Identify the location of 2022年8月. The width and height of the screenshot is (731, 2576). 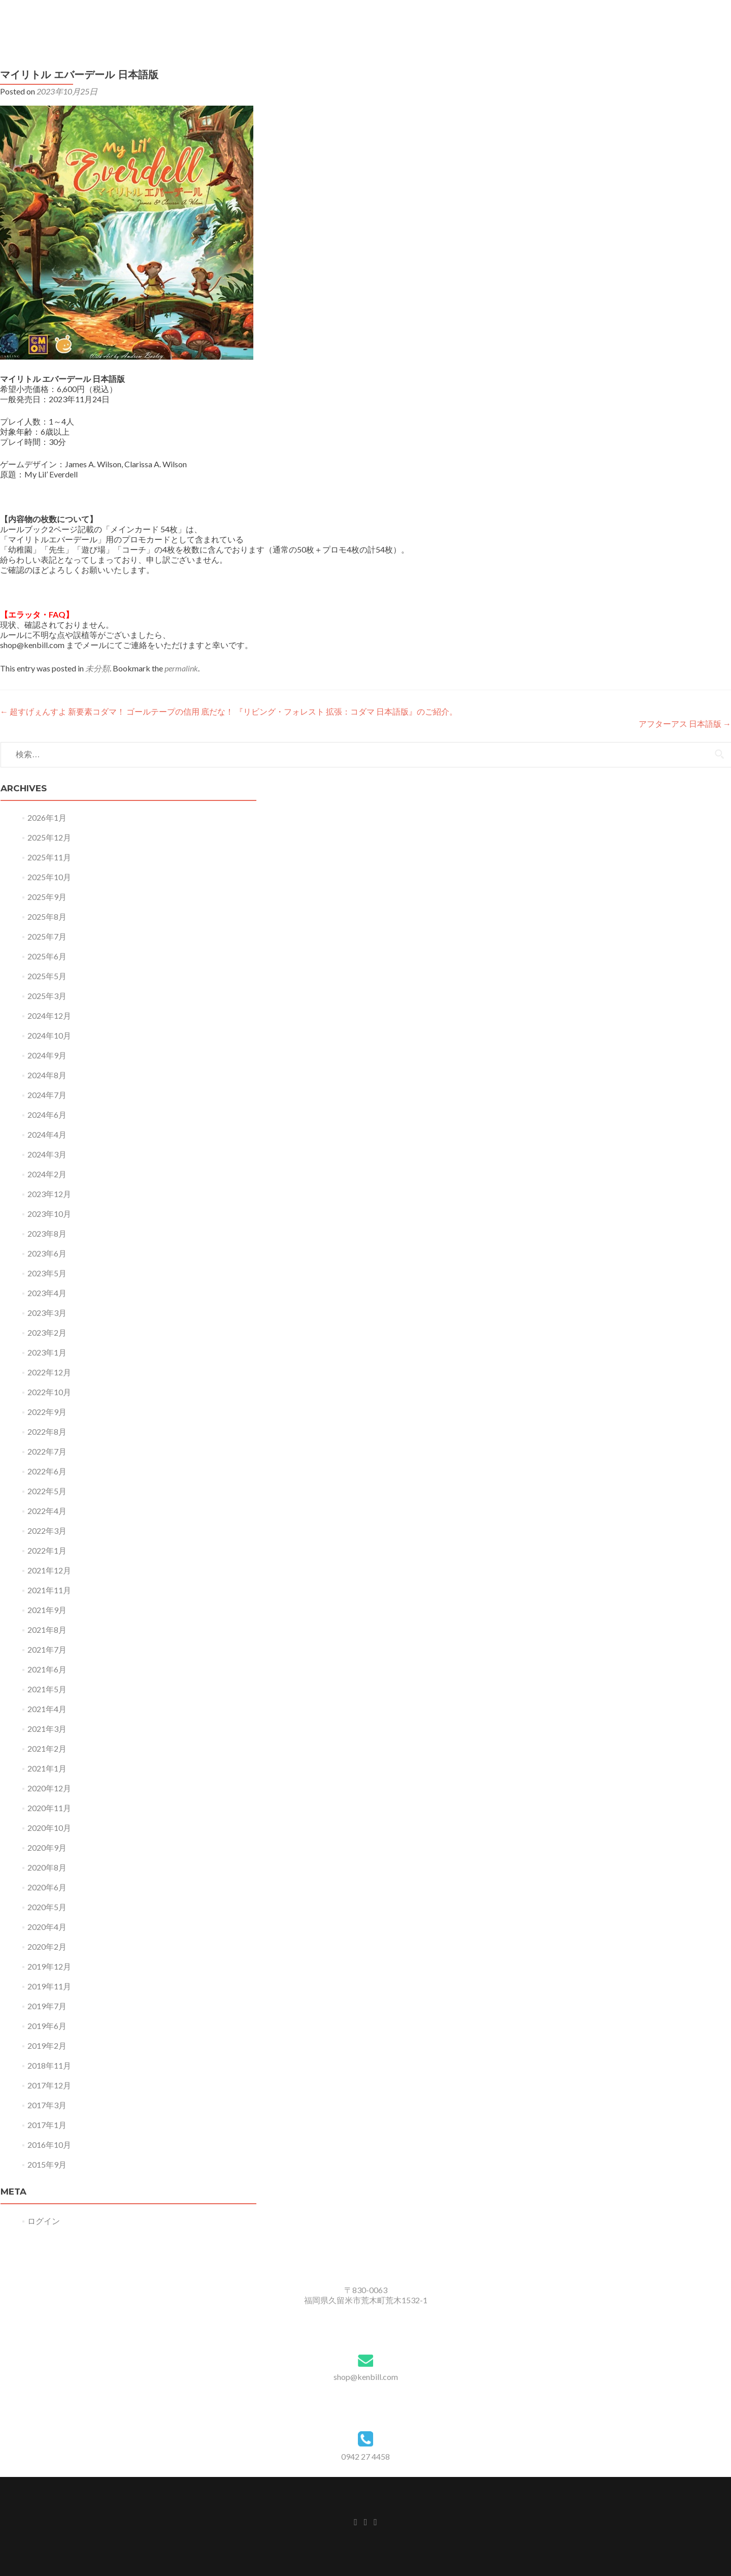
(47, 1431).